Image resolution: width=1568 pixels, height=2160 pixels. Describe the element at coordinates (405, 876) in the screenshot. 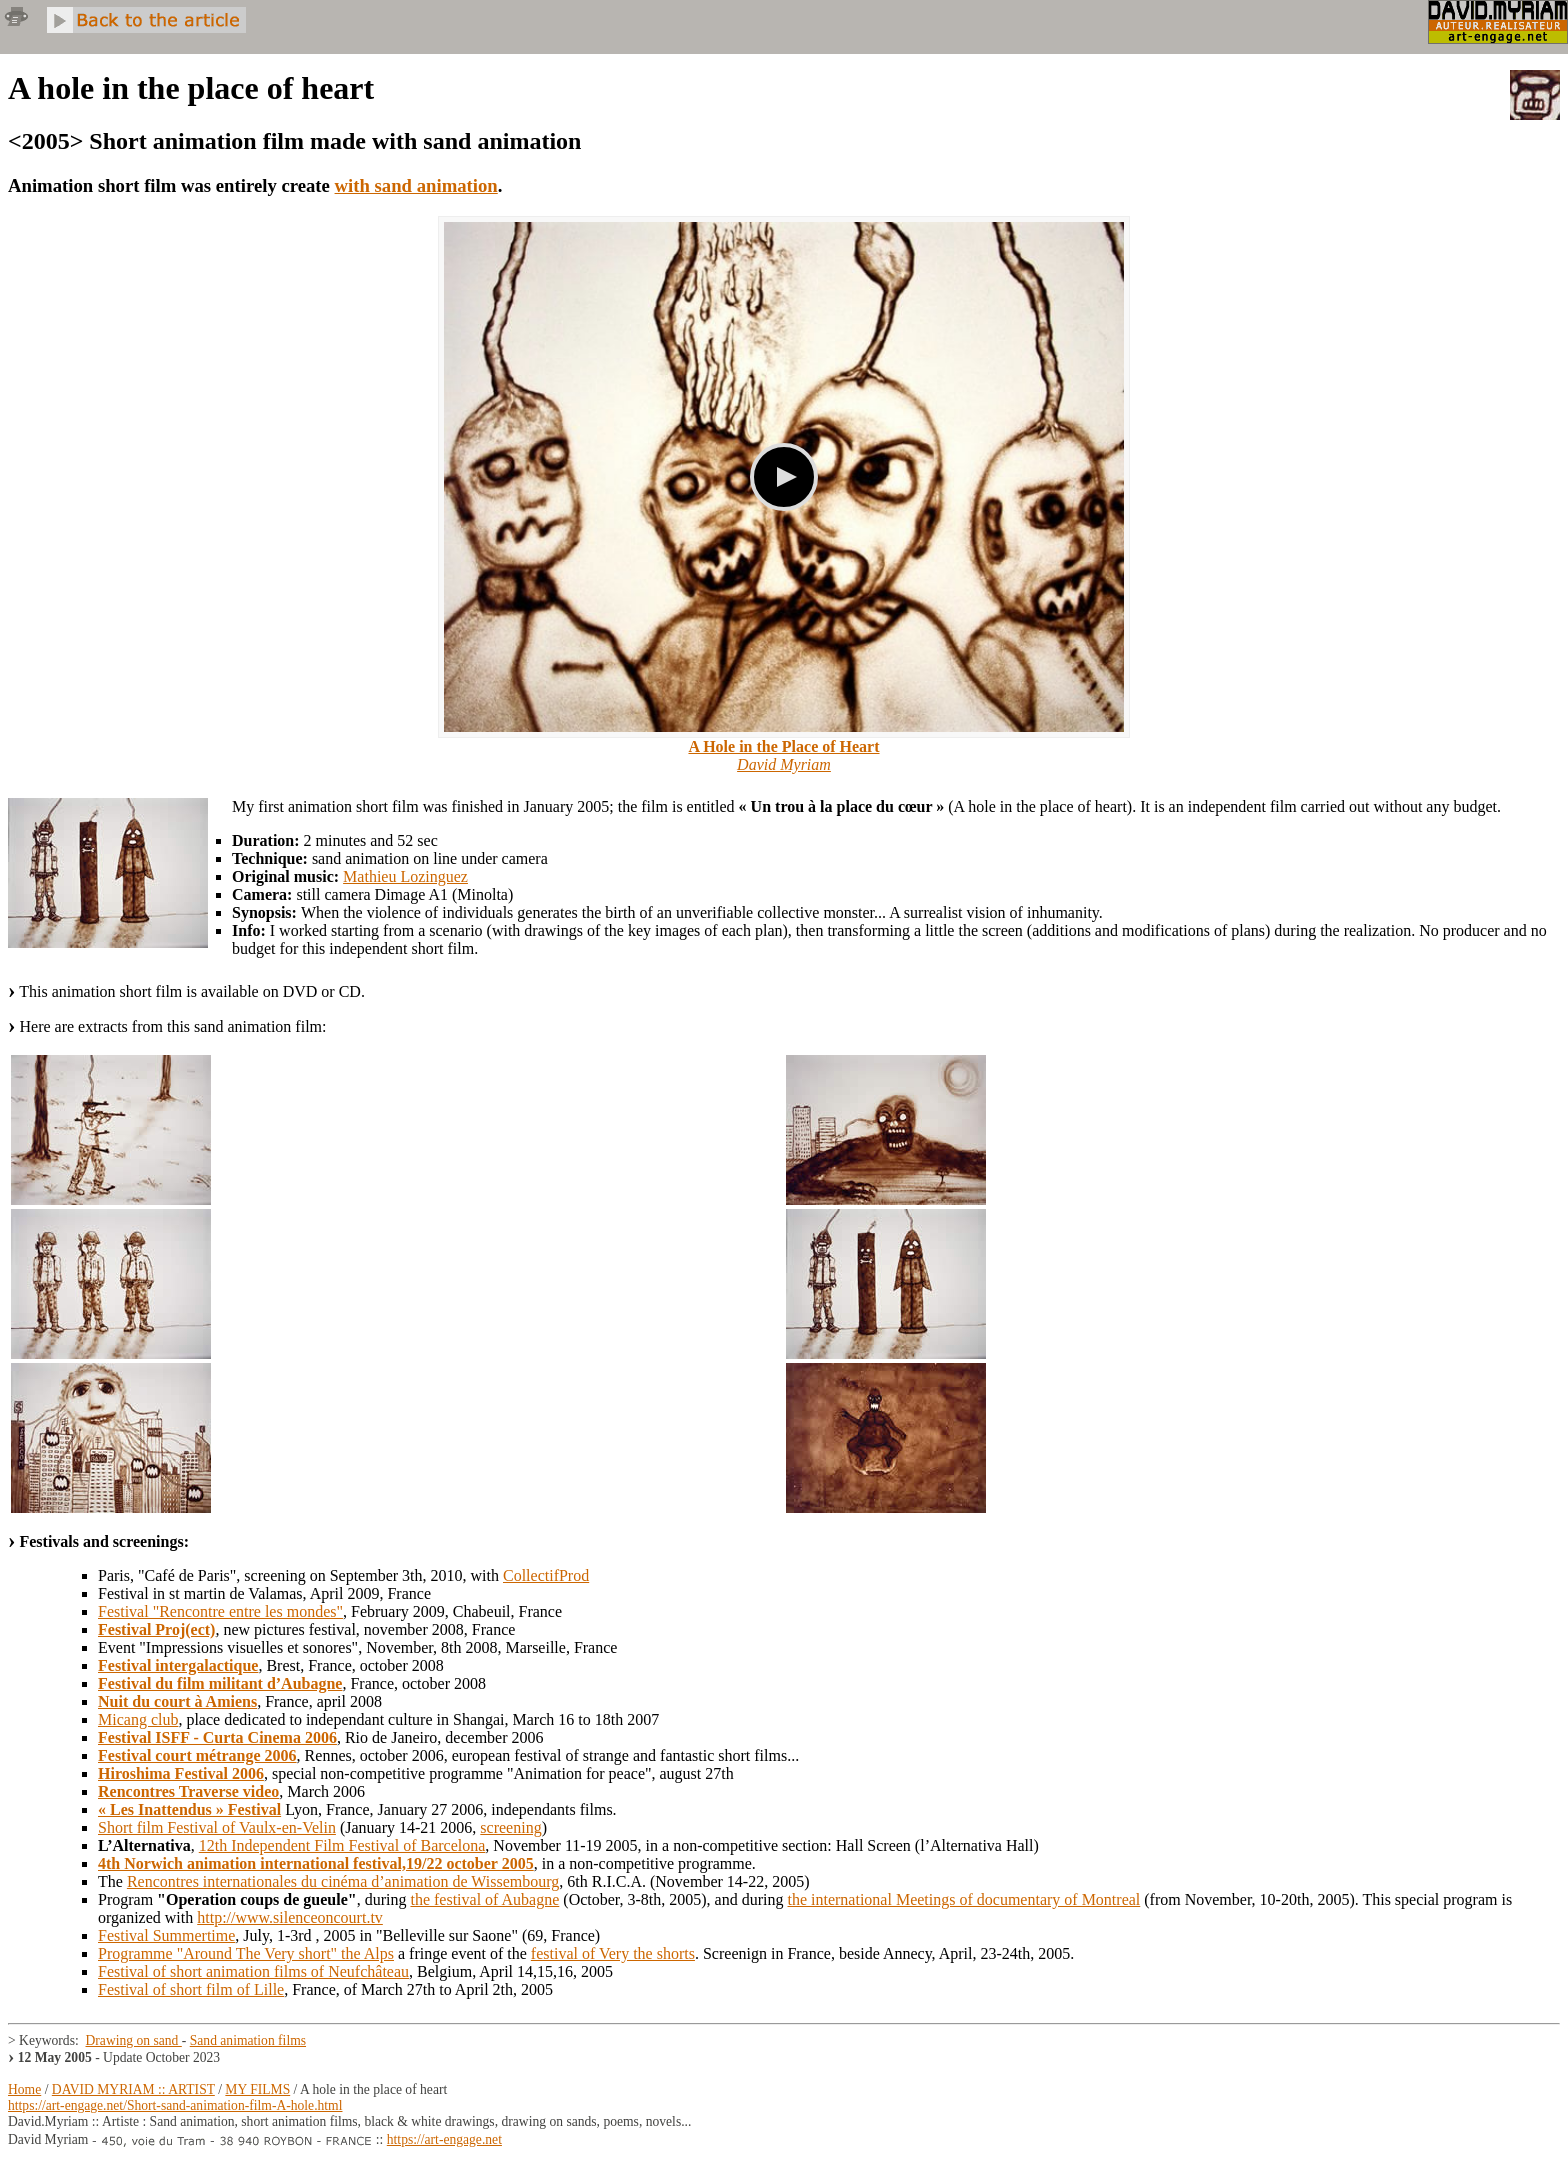

I see `Mathieu Lozinguez` at that location.